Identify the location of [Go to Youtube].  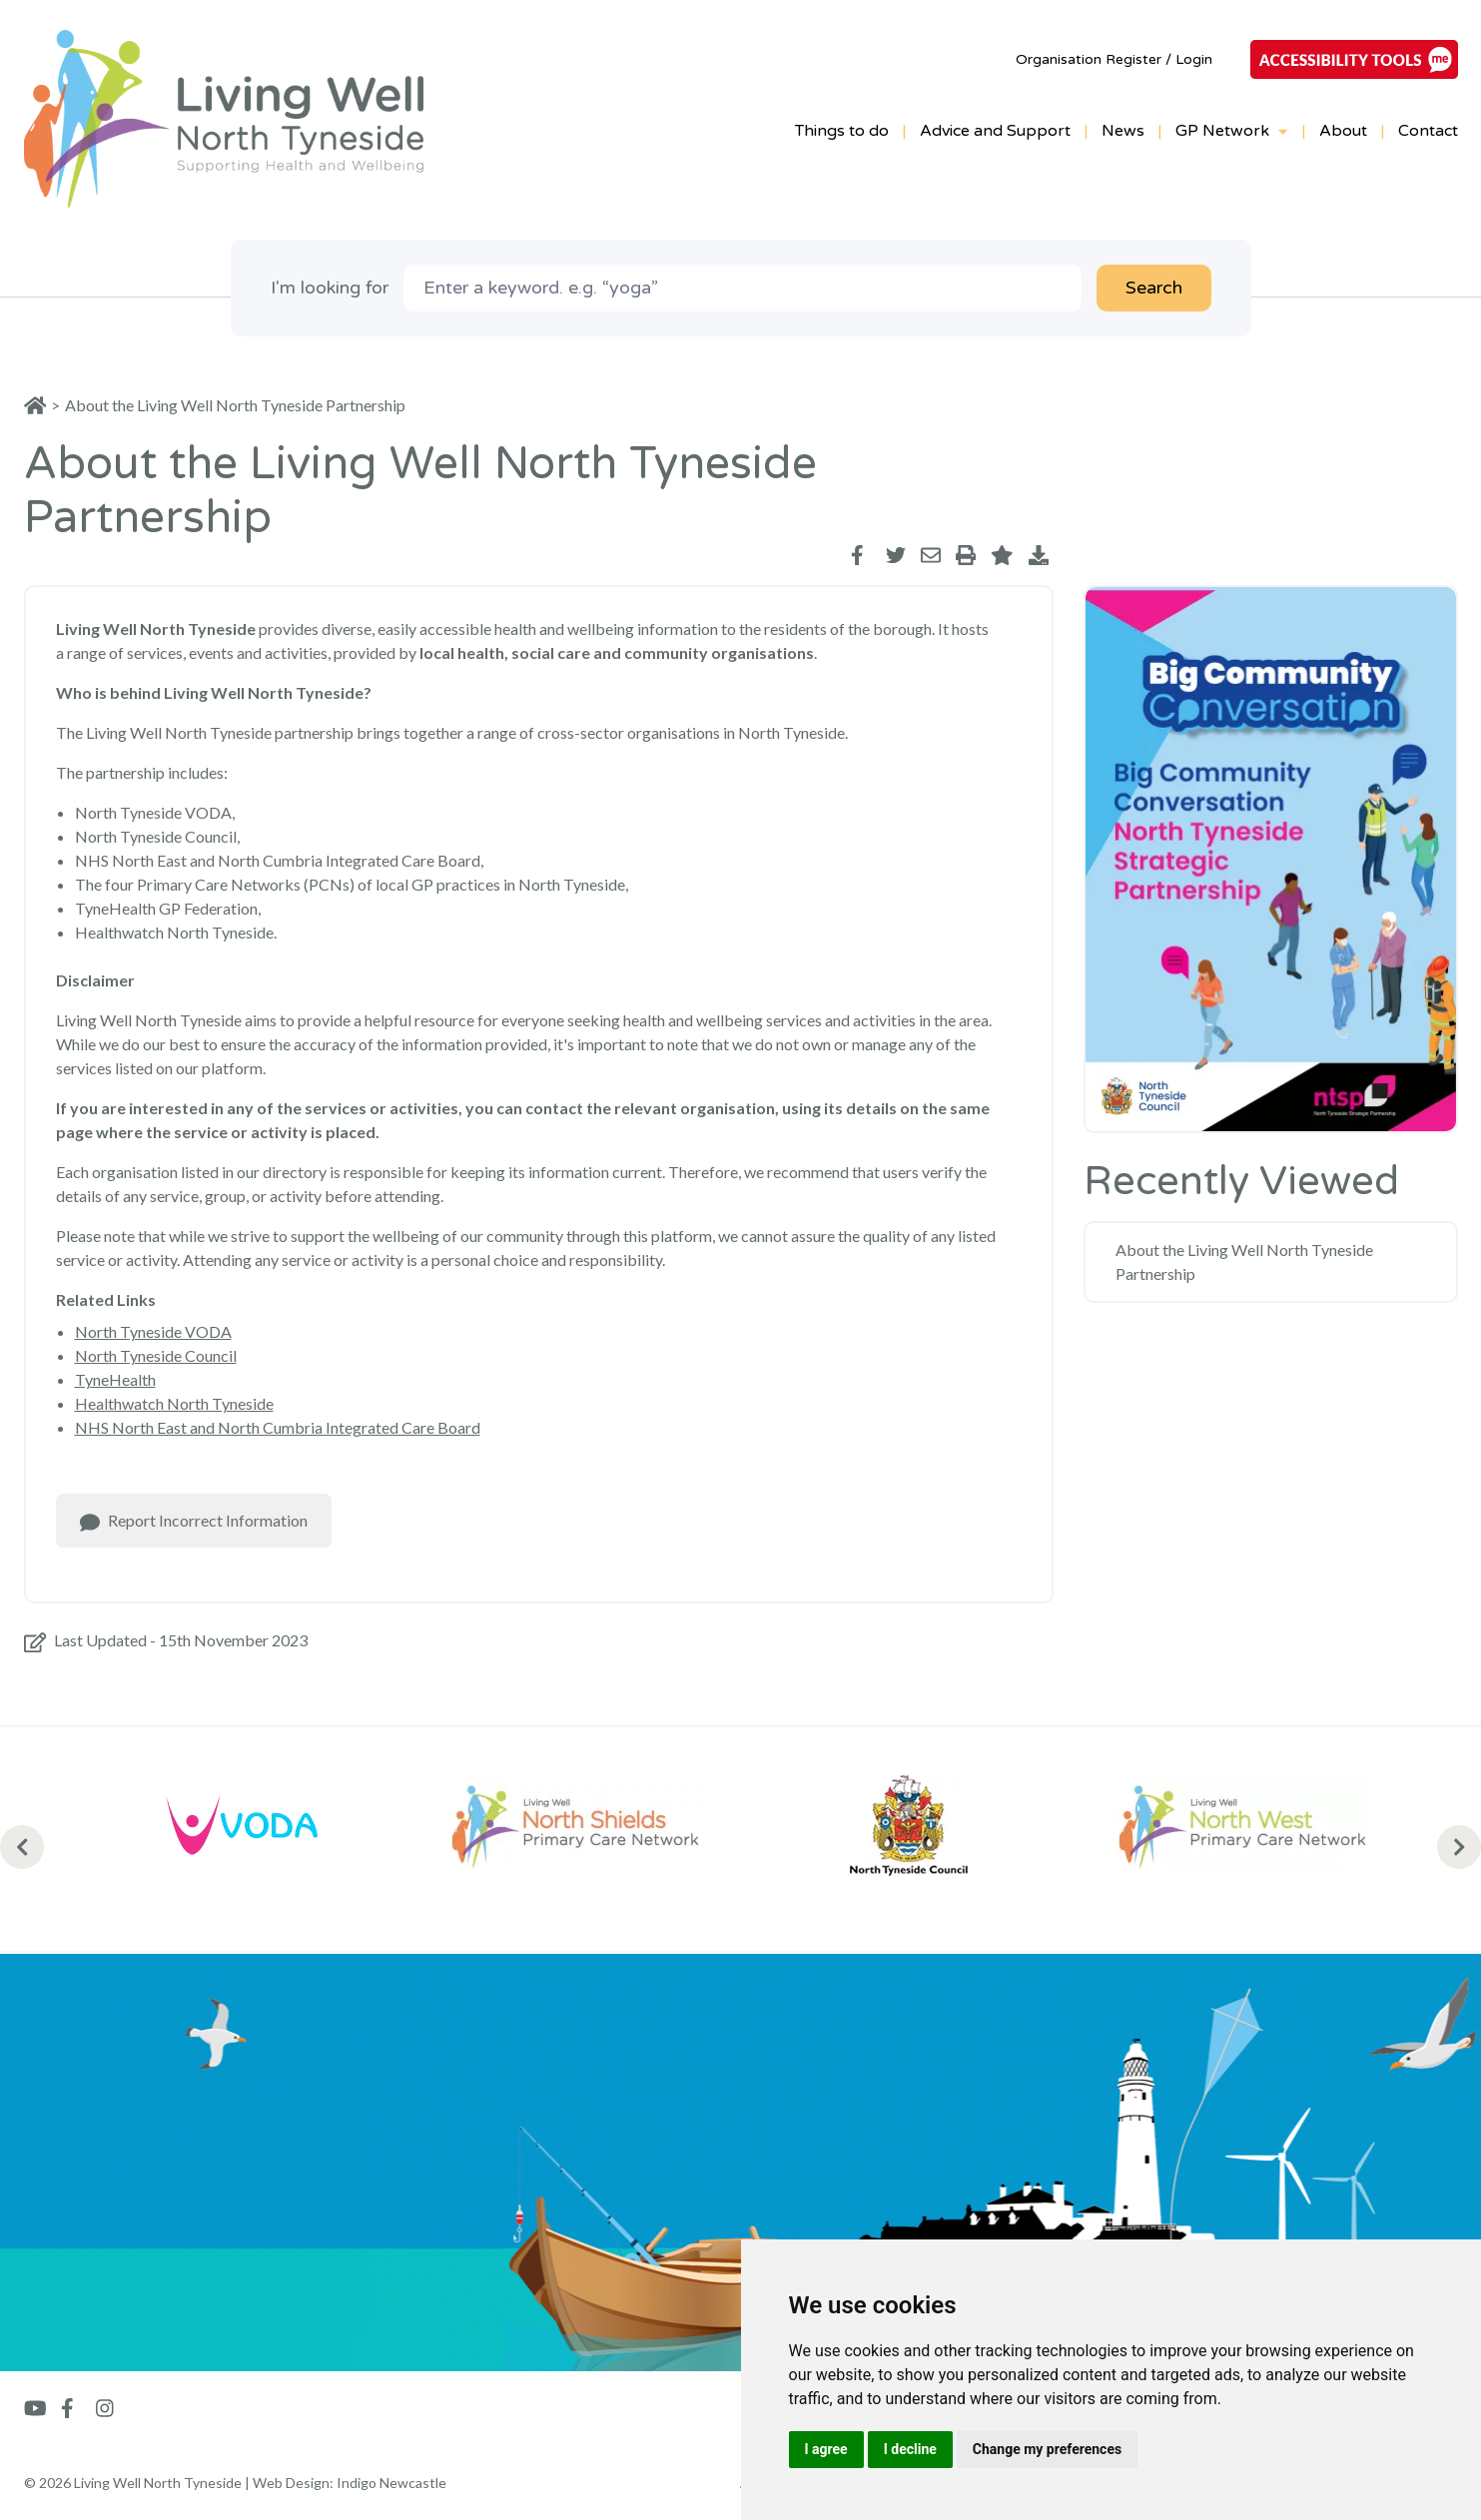
(35, 2408).